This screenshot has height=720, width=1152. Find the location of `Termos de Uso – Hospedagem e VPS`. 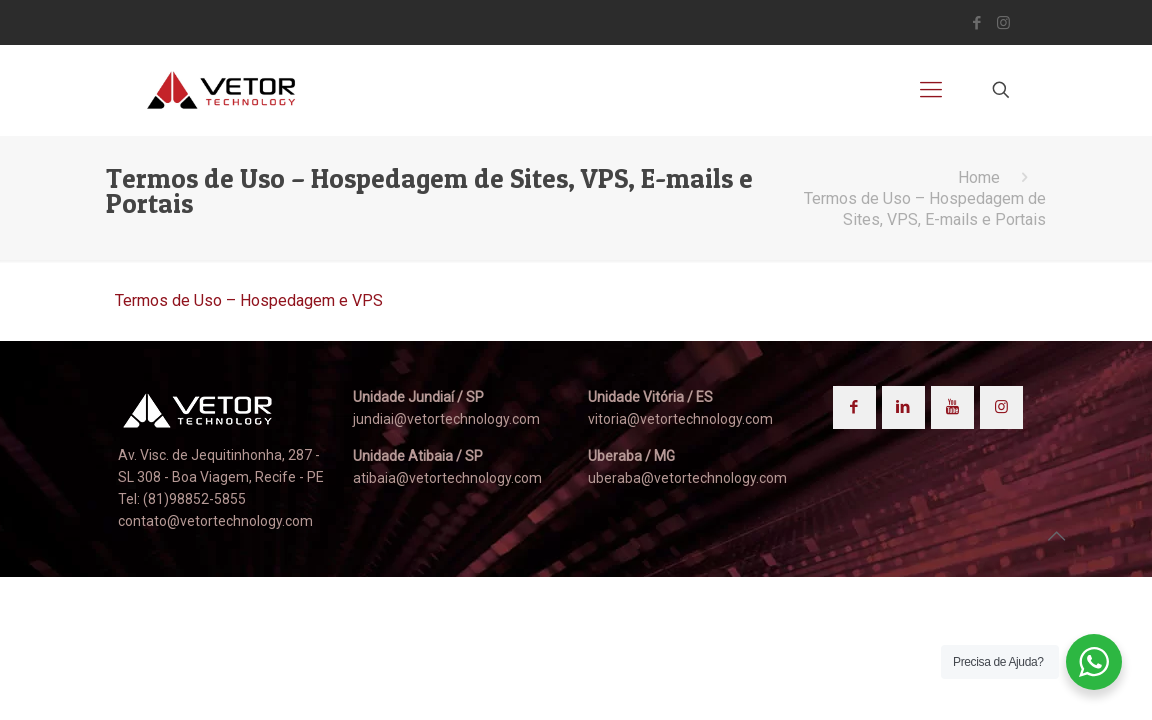

Termos de Uso – Hospedagem e VPS is located at coordinates (249, 300).